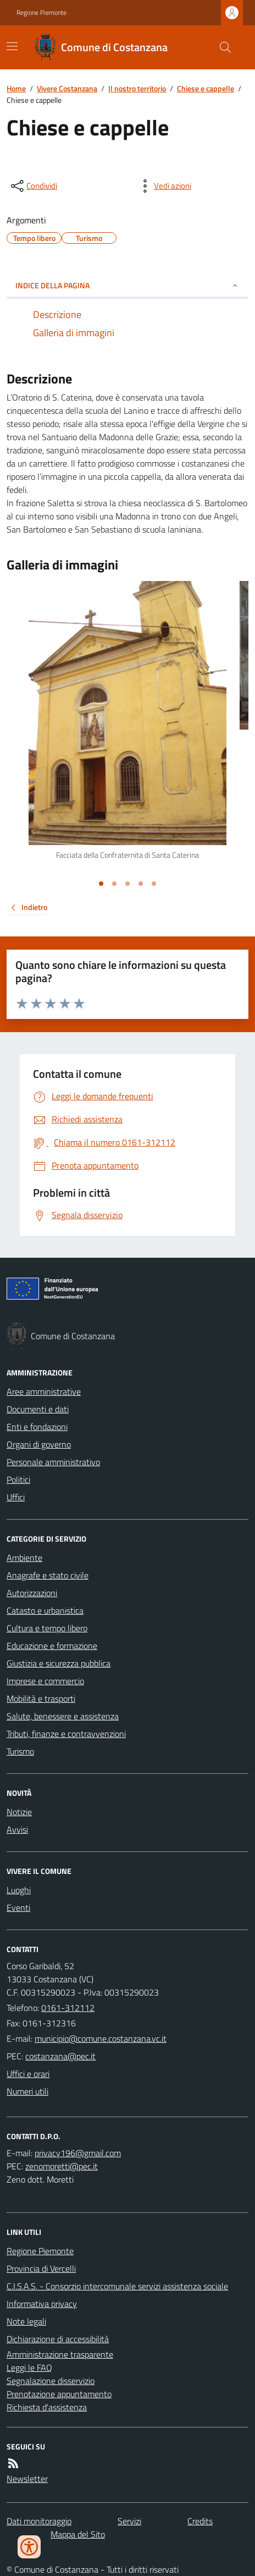 This screenshot has width=255, height=2576. What do you see at coordinates (16, 88) in the screenshot?
I see `Home` at bounding box center [16, 88].